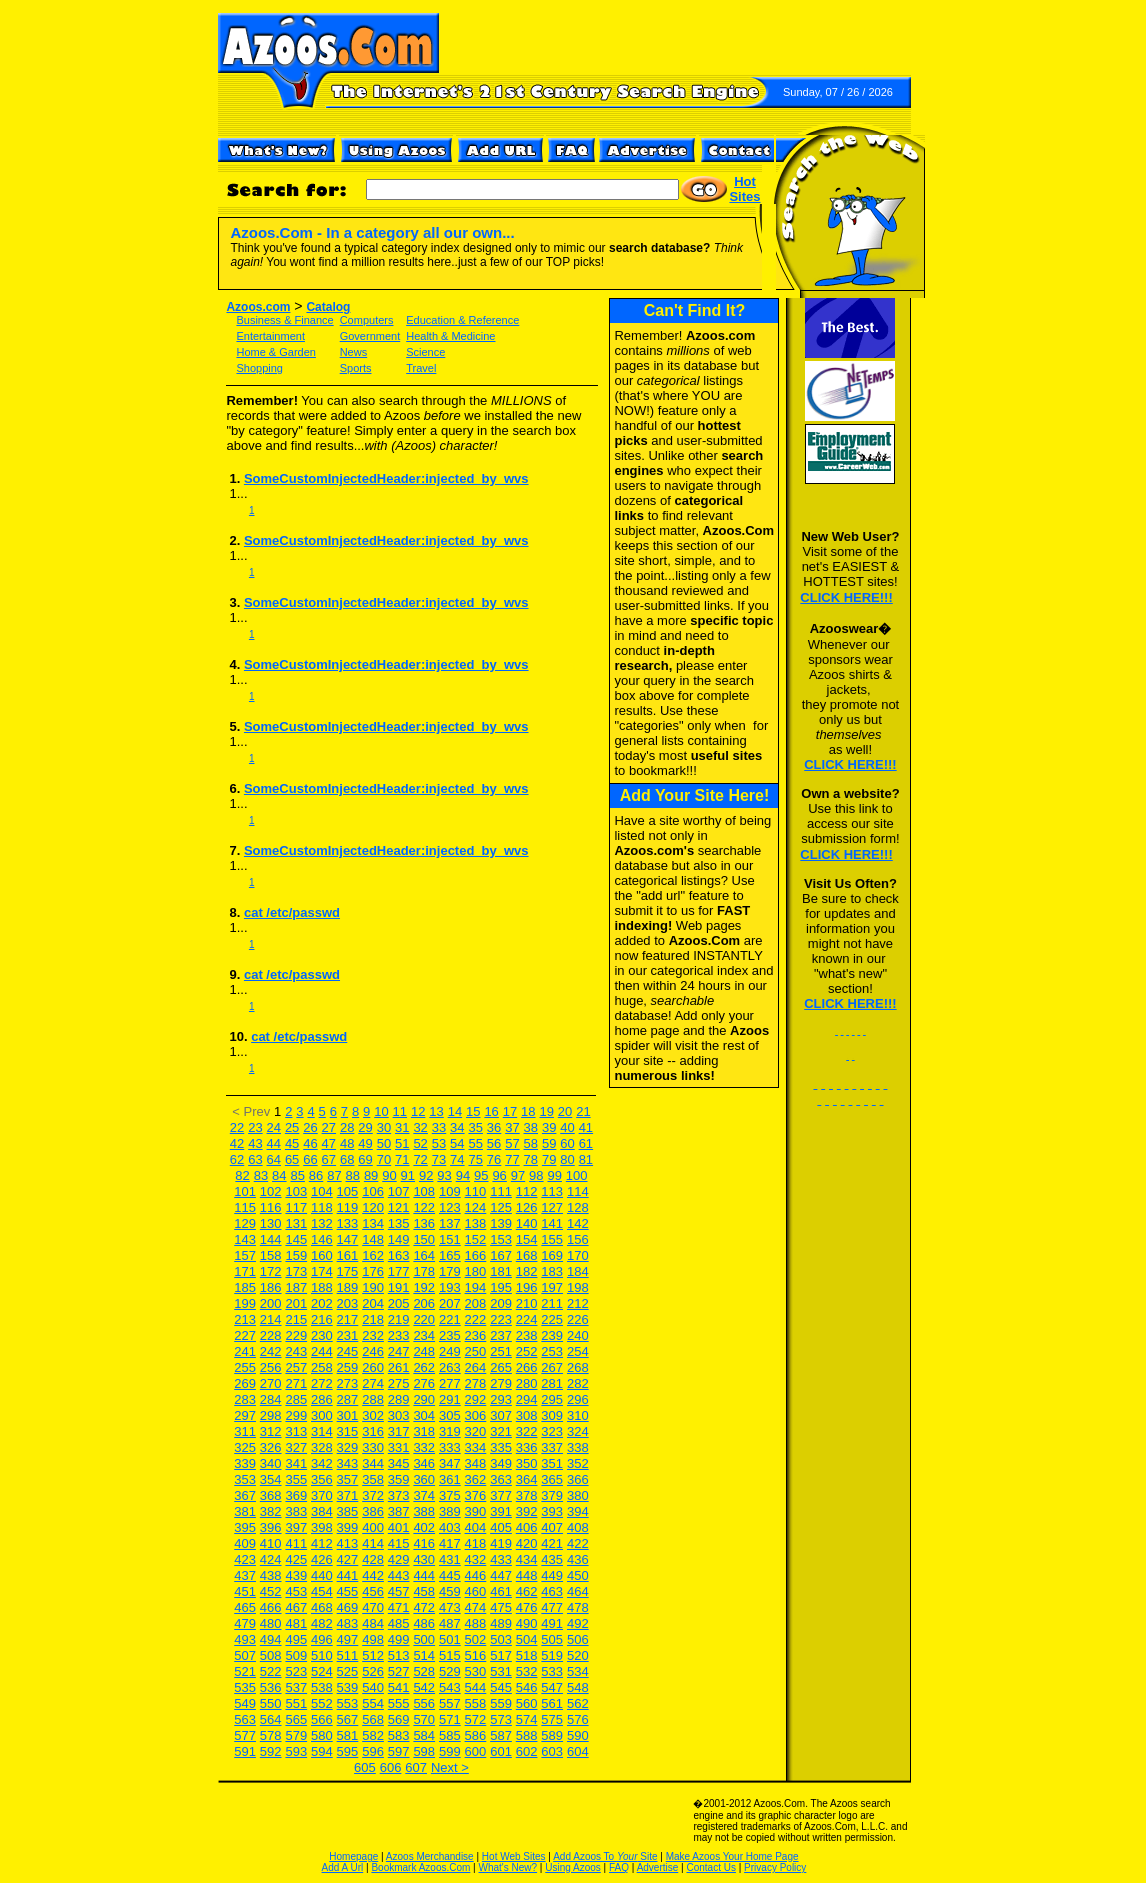 This screenshot has width=1146, height=1883. What do you see at coordinates (245, 1367) in the screenshot?
I see `255` at bounding box center [245, 1367].